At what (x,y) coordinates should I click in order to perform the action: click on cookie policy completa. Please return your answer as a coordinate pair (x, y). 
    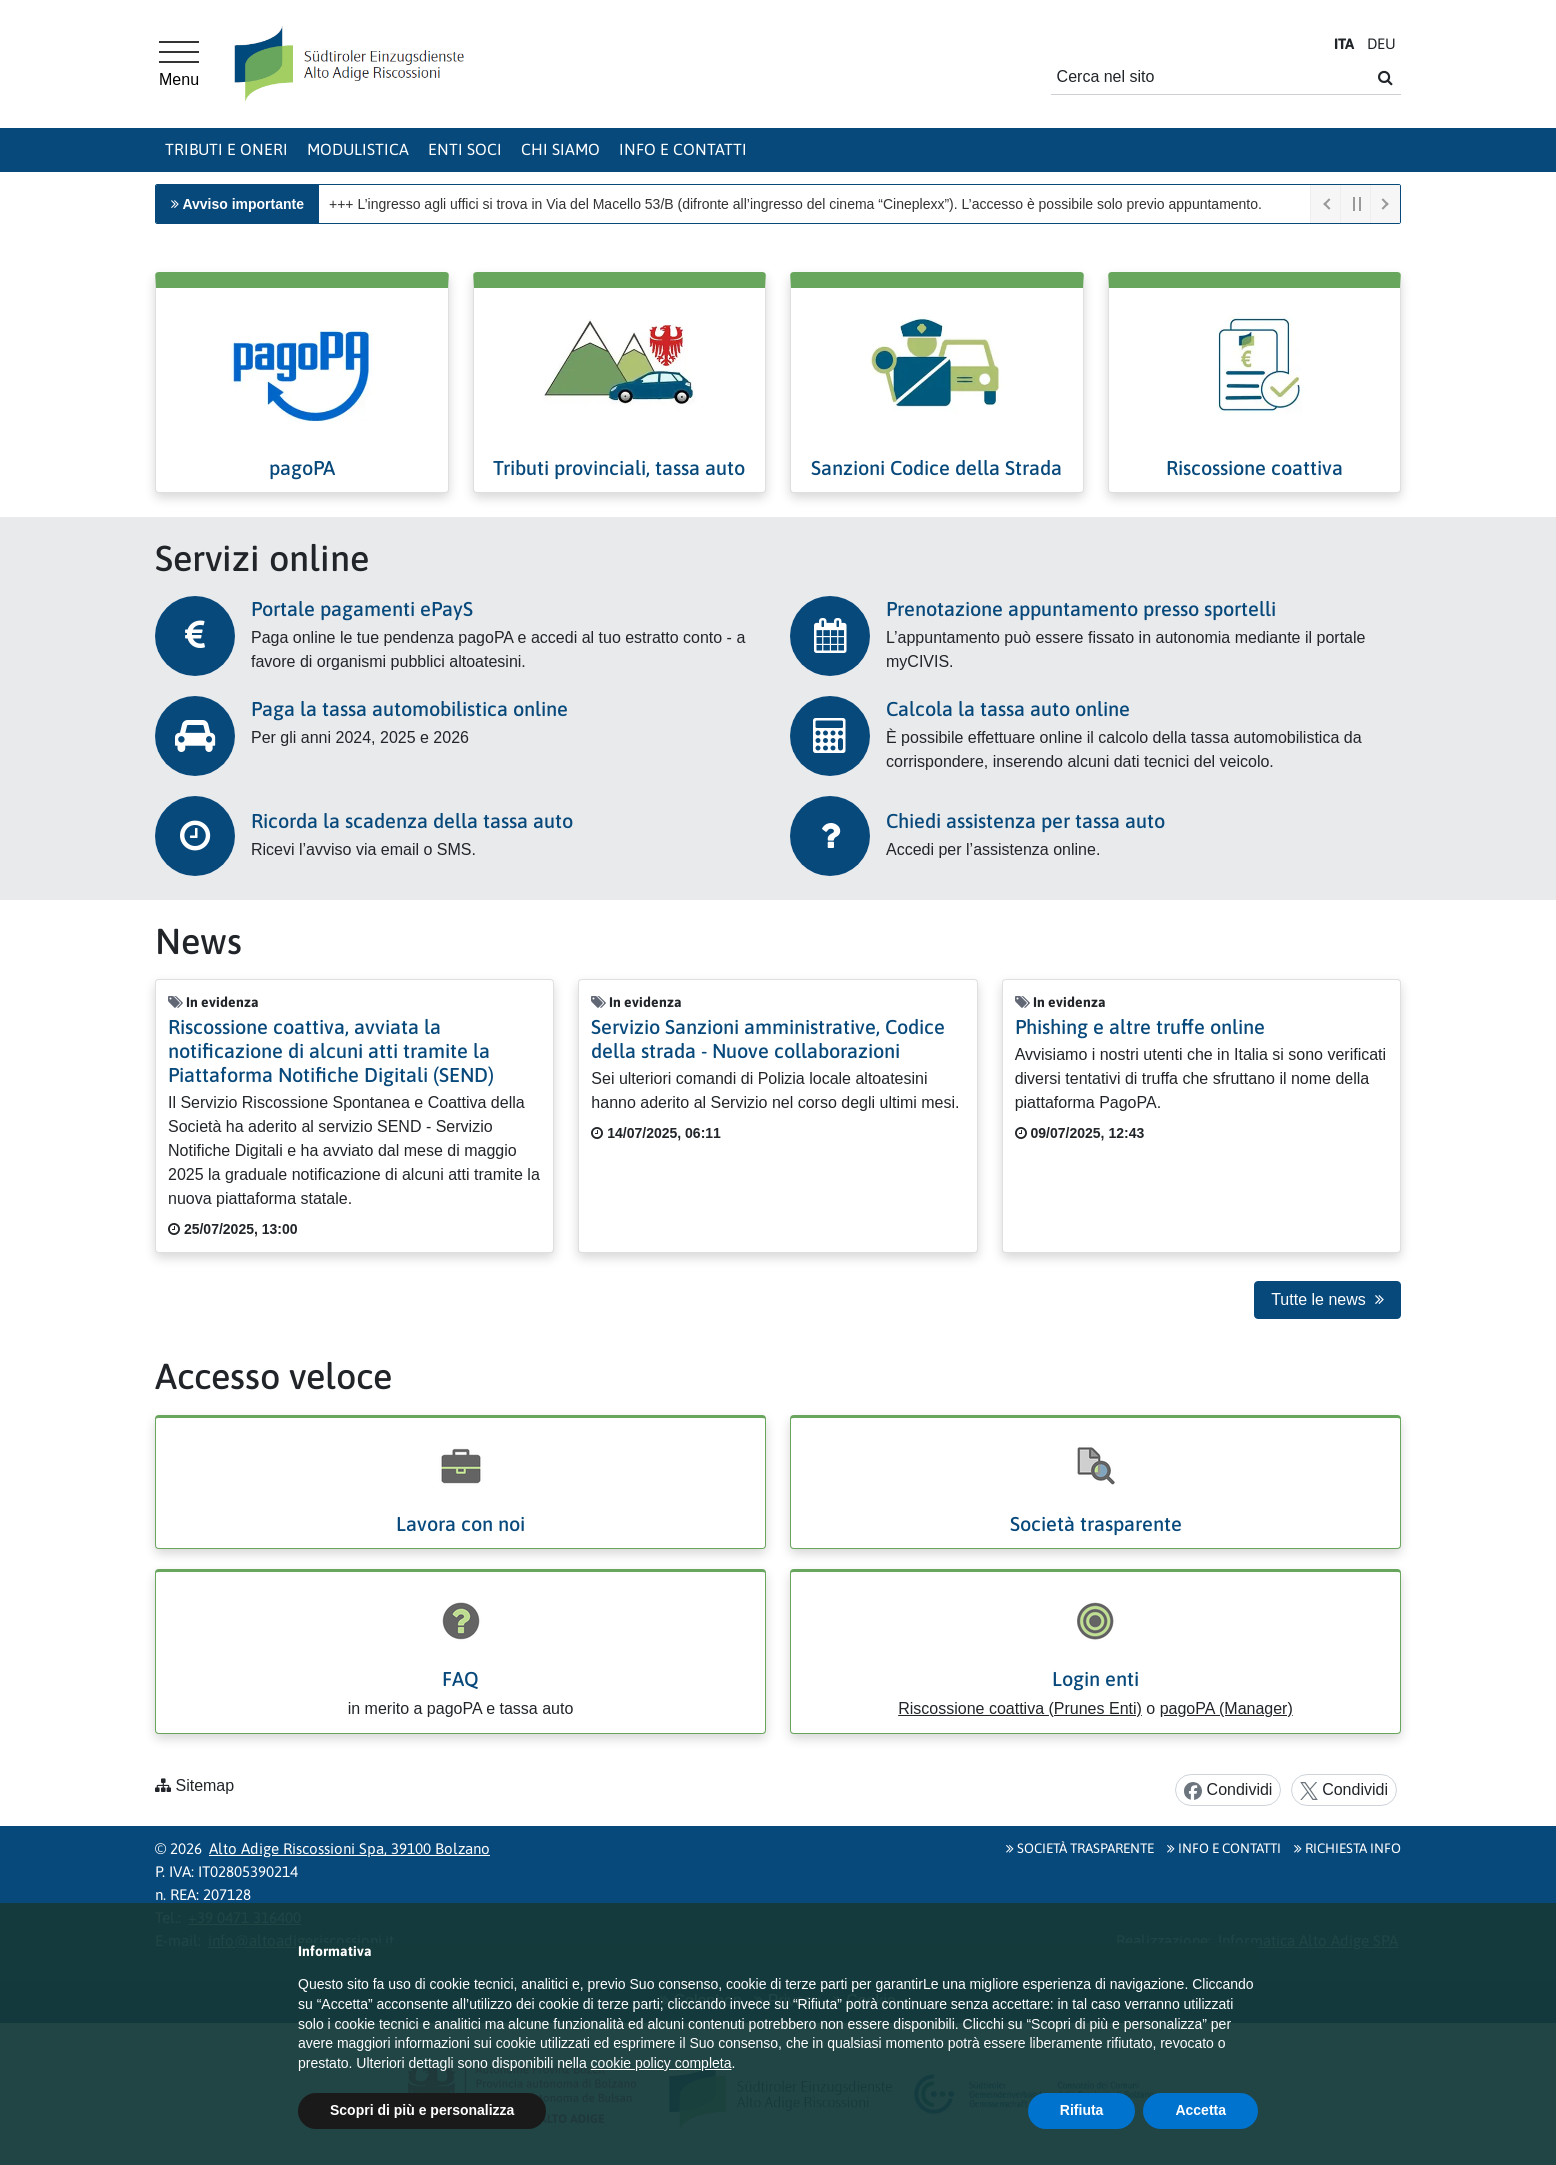
    Looking at the image, I should click on (661, 2063).